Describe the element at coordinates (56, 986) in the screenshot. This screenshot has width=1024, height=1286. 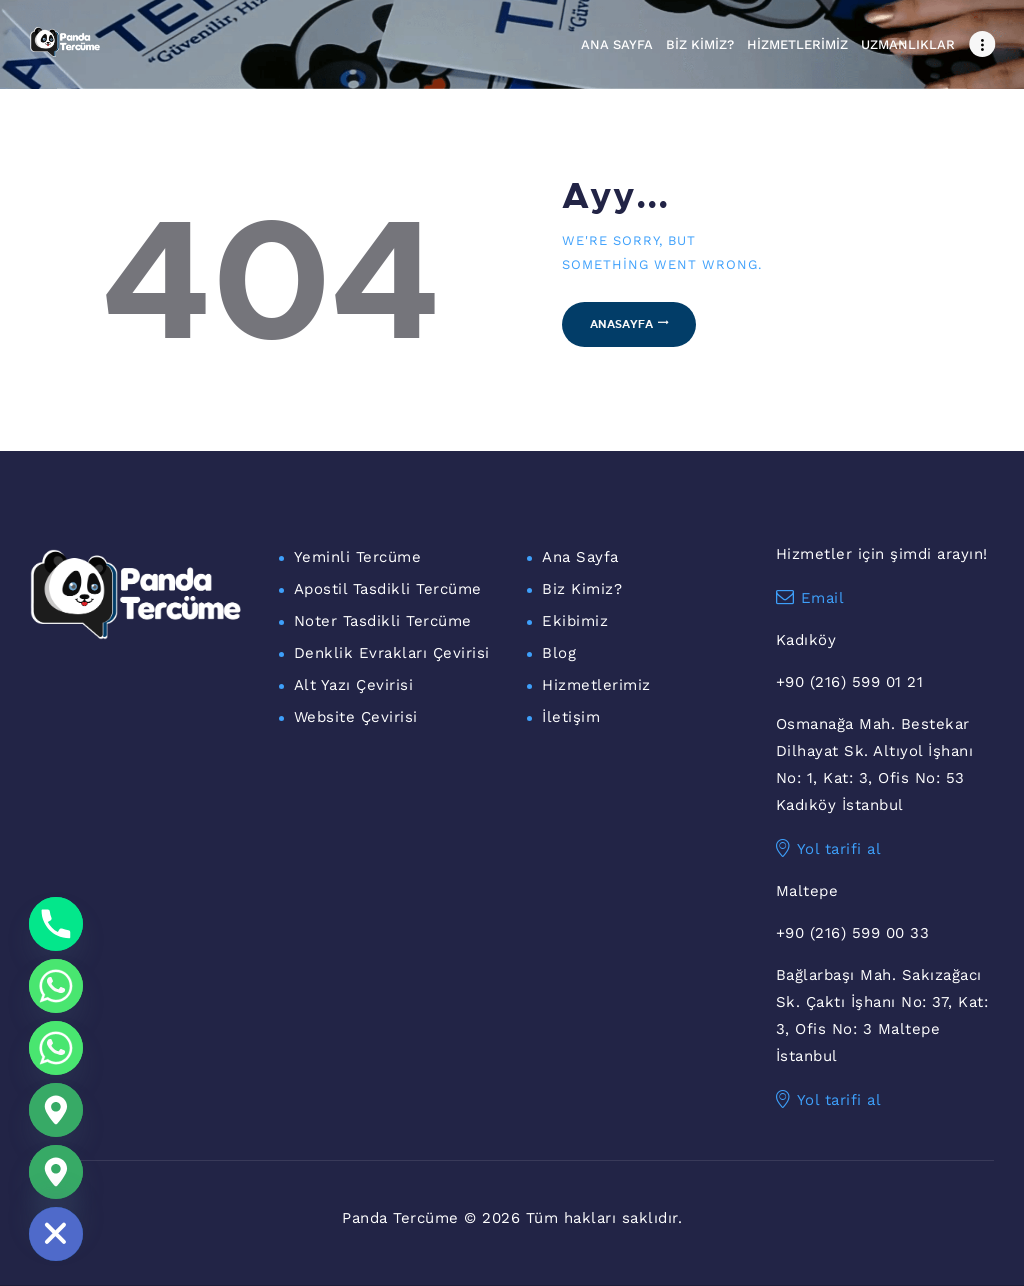
I see `[Whatsapp]` at that location.